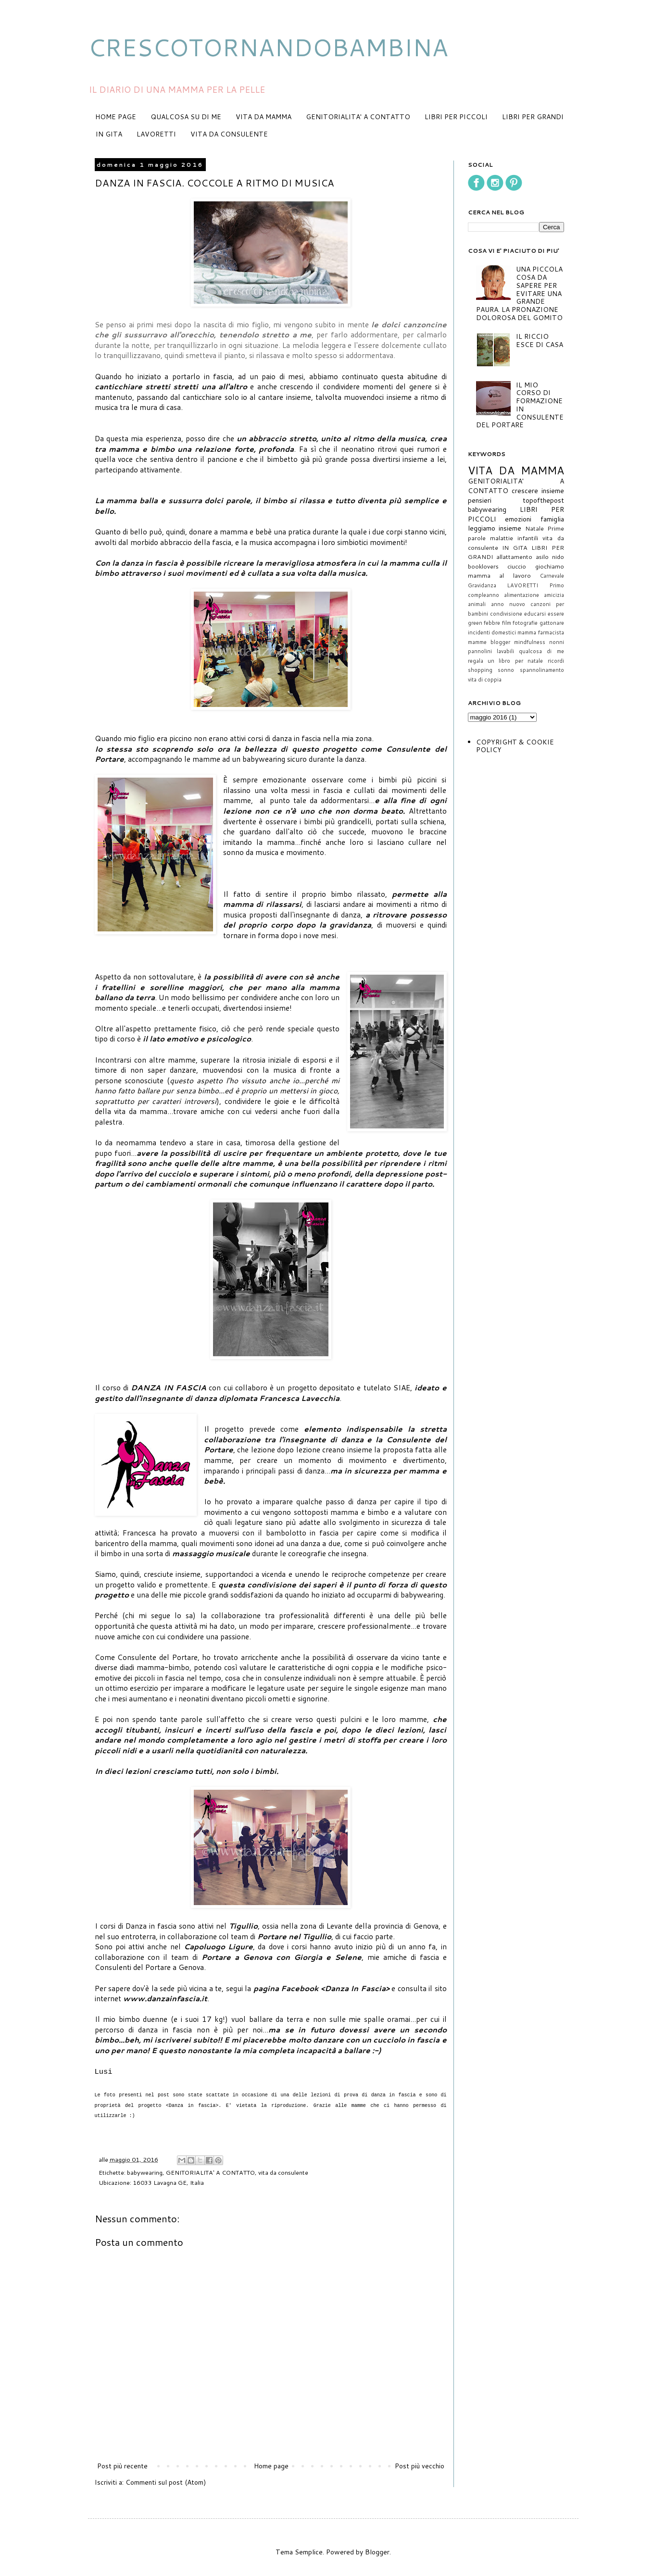 The height and width of the screenshot is (2576, 666). What do you see at coordinates (556, 642) in the screenshot?
I see `nonni` at bounding box center [556, 642].